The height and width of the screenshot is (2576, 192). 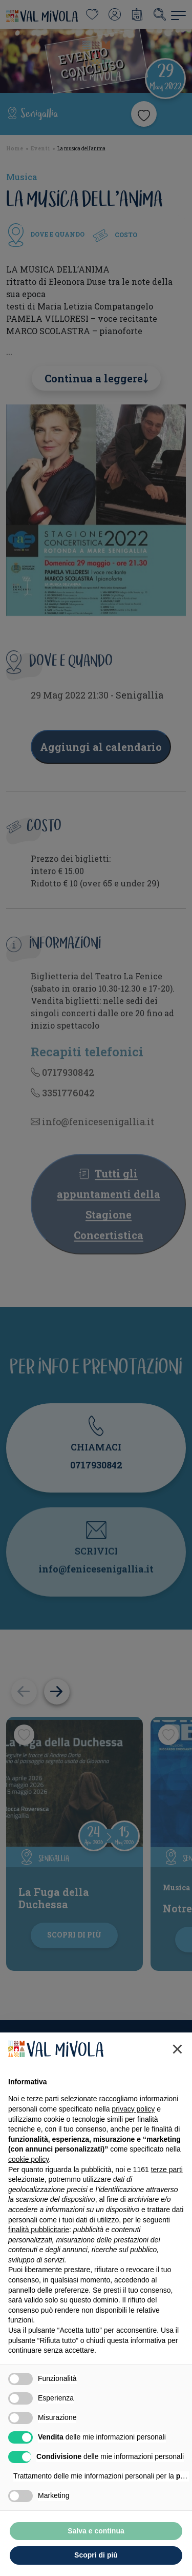 I want to click on terze parti, so click(x=167, y=2169).